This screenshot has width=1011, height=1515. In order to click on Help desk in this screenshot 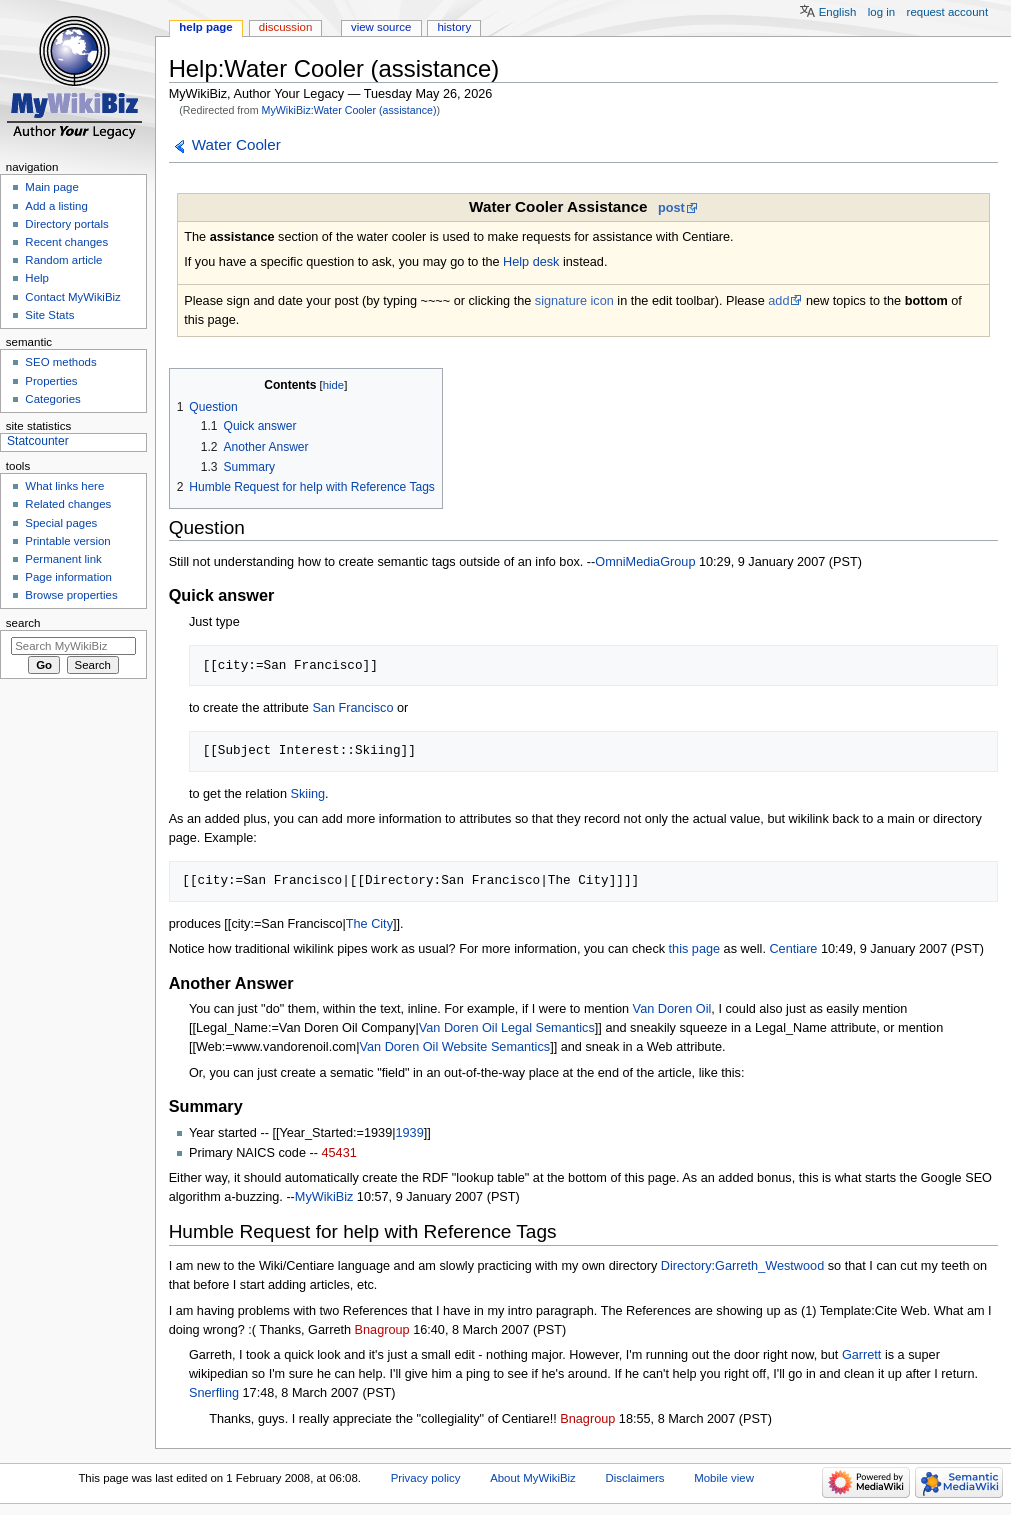, I will do `click(531, 262)`.